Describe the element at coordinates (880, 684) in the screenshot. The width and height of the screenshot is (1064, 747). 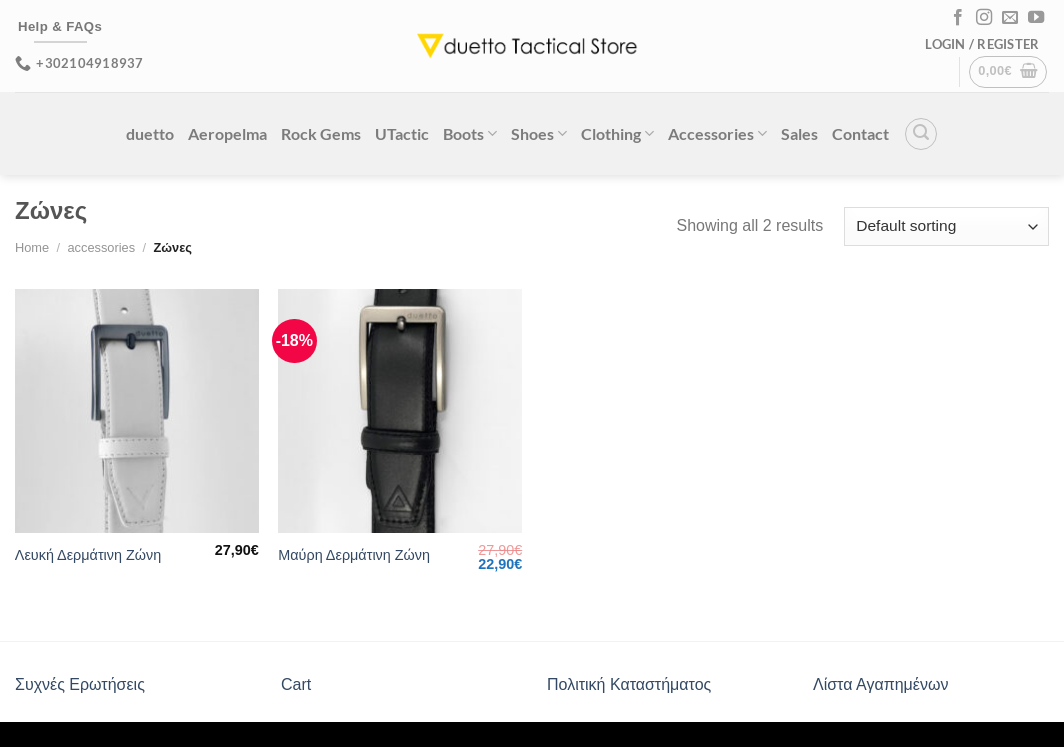
I see `Λίστα Αγαπημένων` at that location.